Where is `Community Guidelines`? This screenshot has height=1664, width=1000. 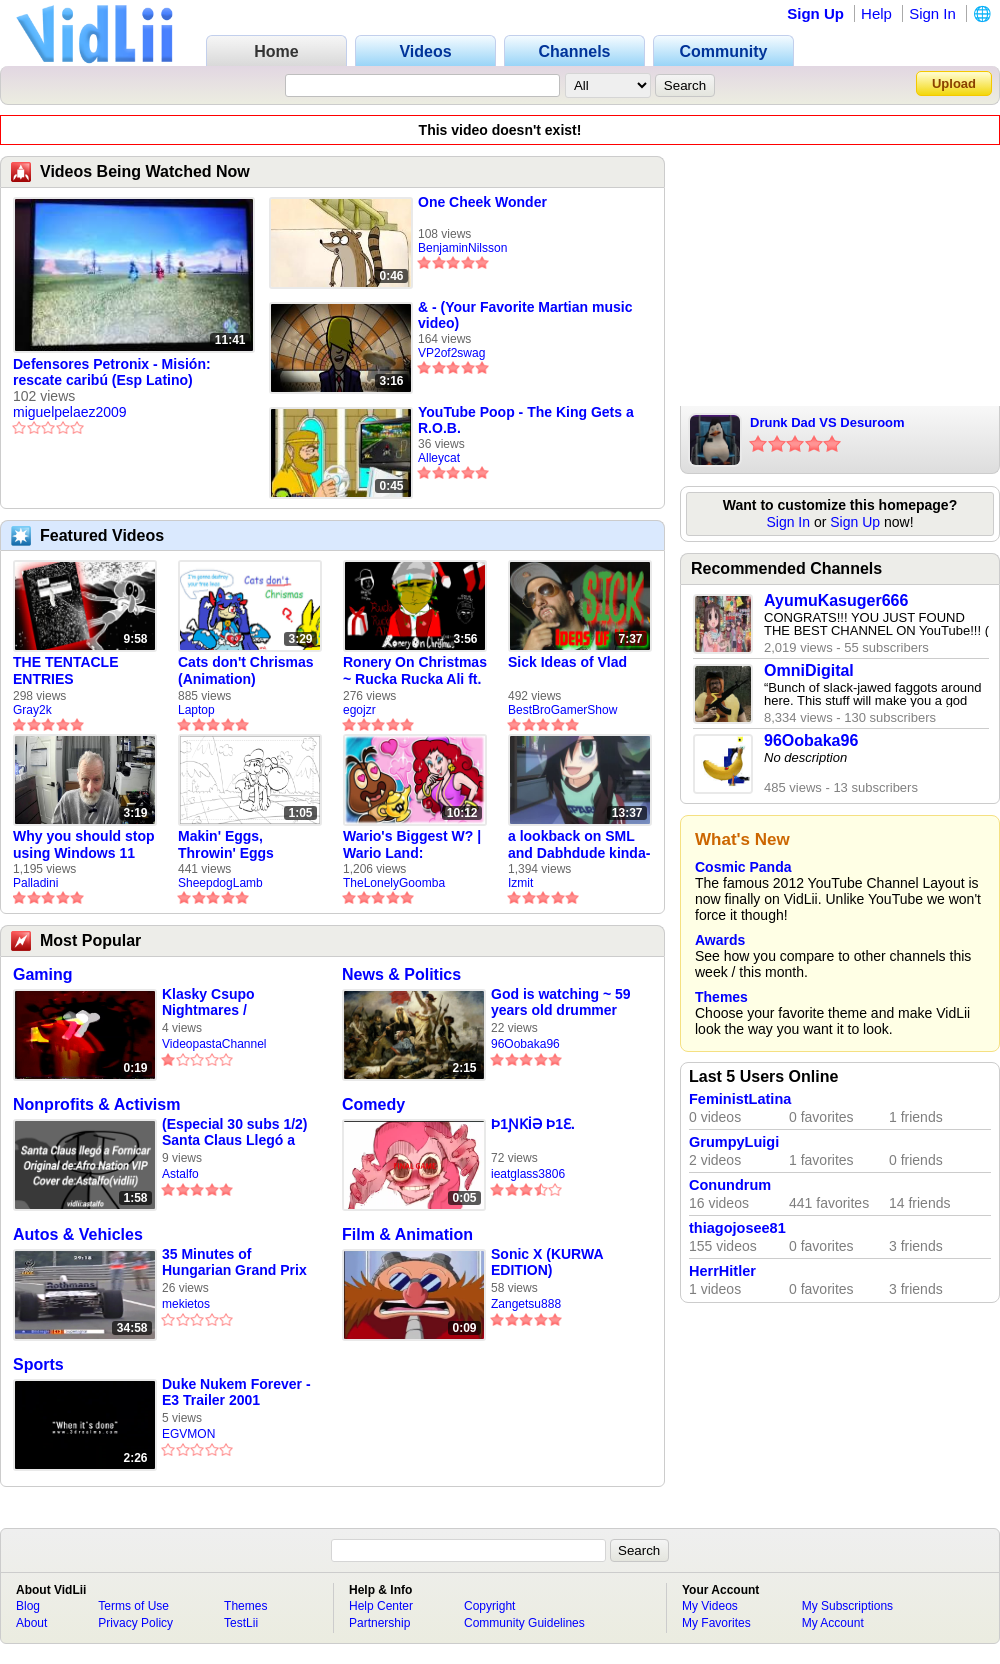 Community Guidelines is located at coordinates (524, 1623).